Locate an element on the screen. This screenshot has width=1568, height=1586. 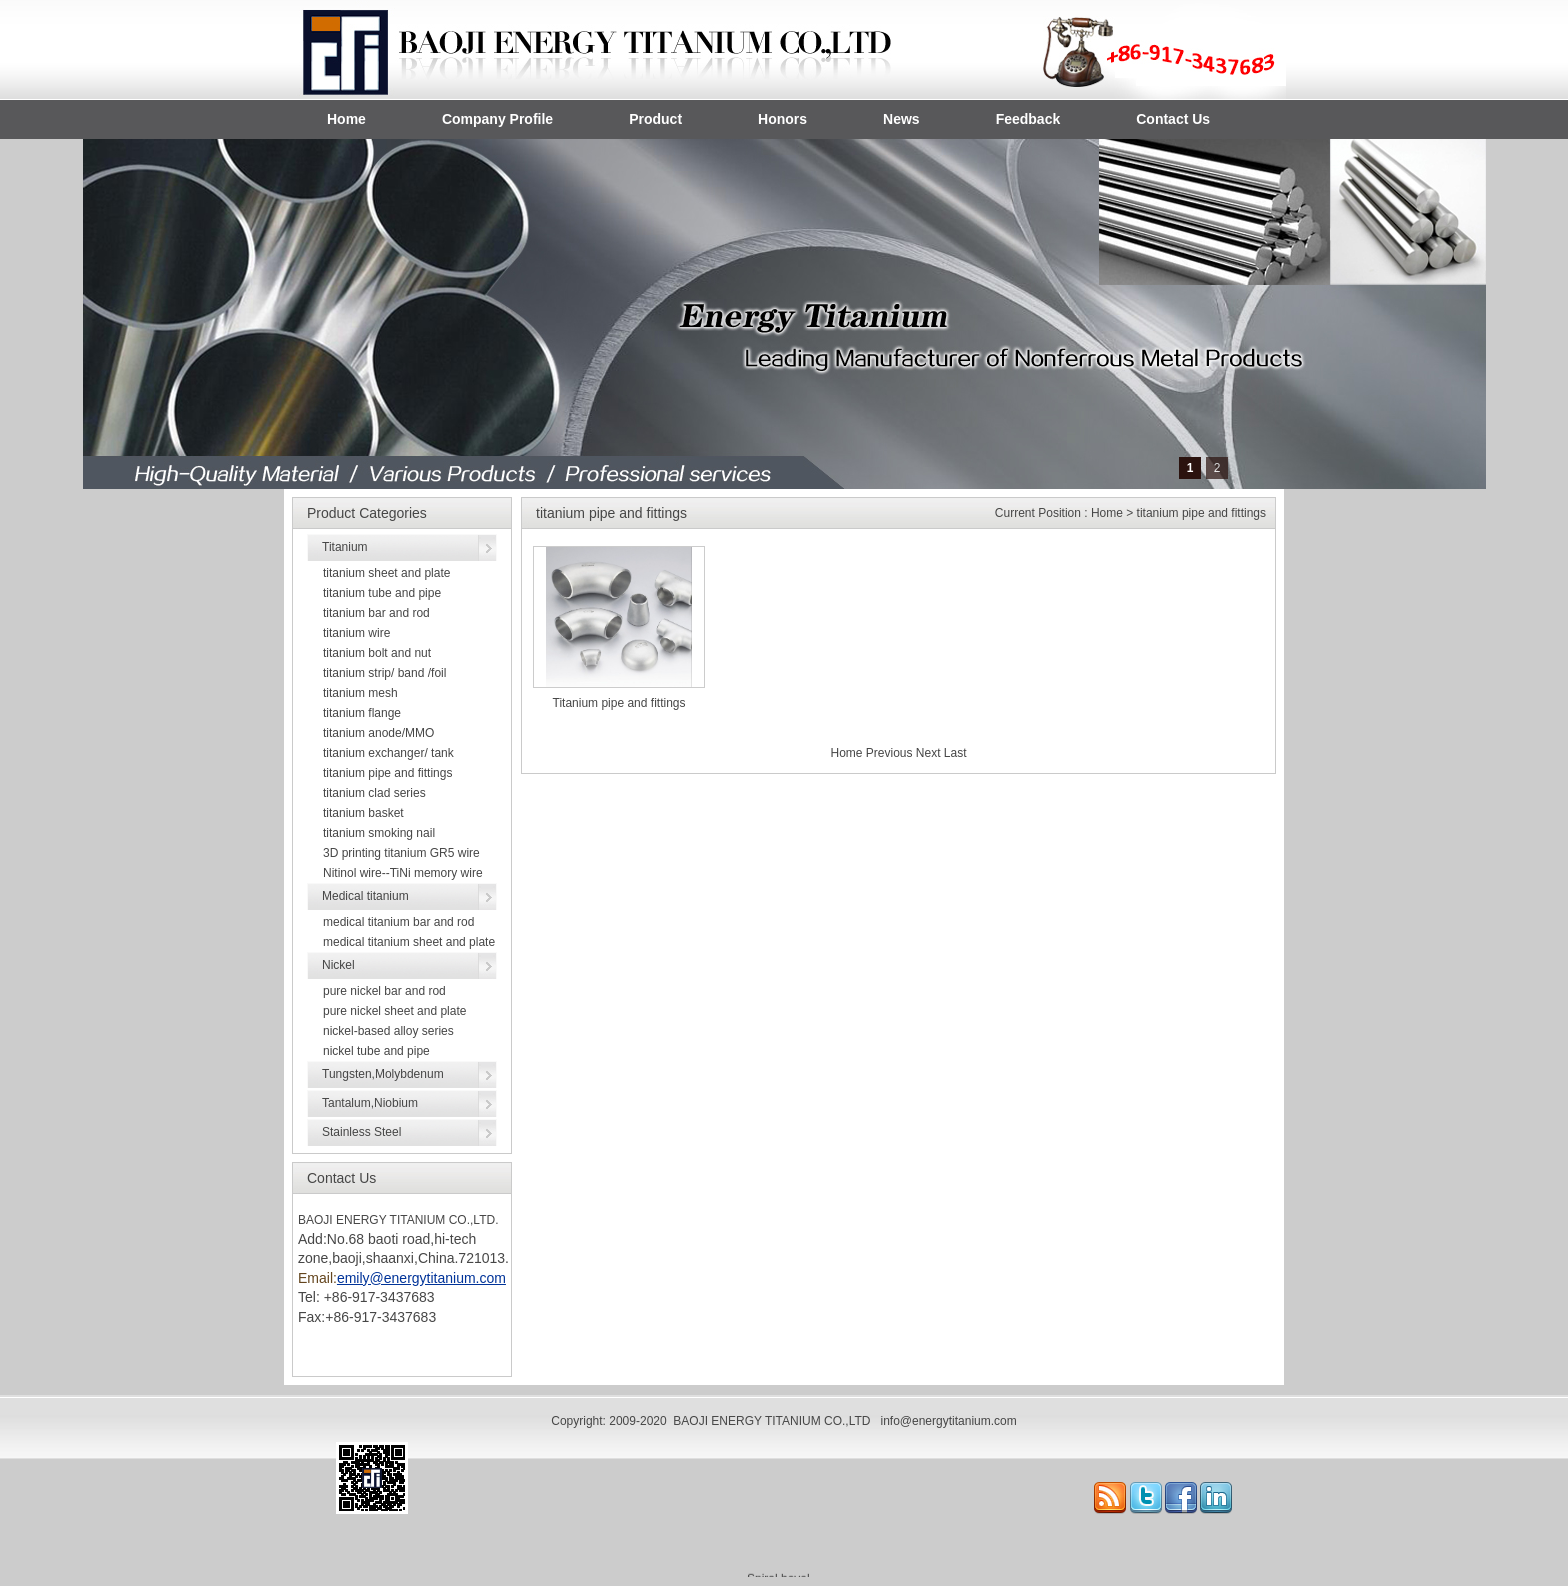
3D printing titanium GR5 wire is located at coordinates (401, 853).